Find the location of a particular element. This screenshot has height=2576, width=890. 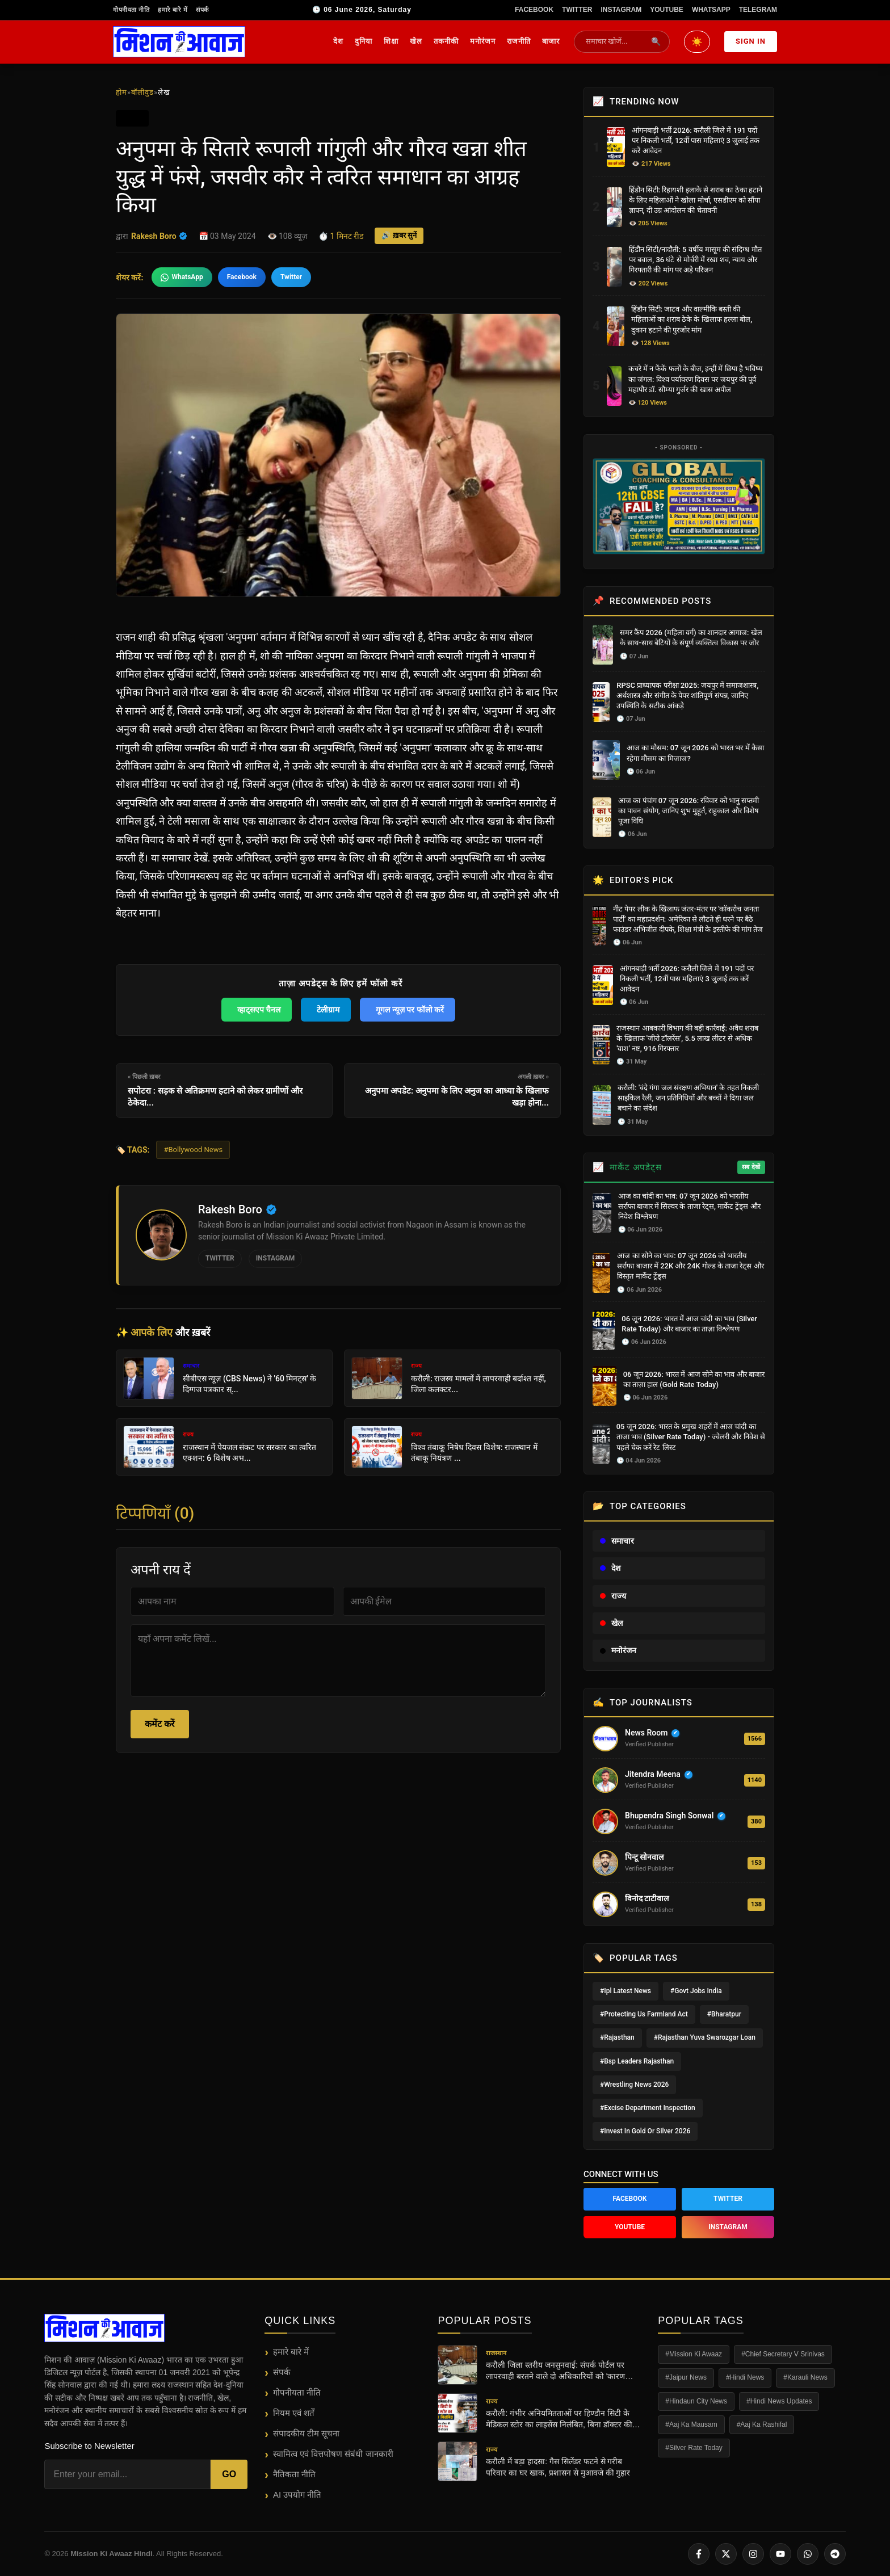

[Toggle Dark/Light Mode] is located at coordinates (697, 42).